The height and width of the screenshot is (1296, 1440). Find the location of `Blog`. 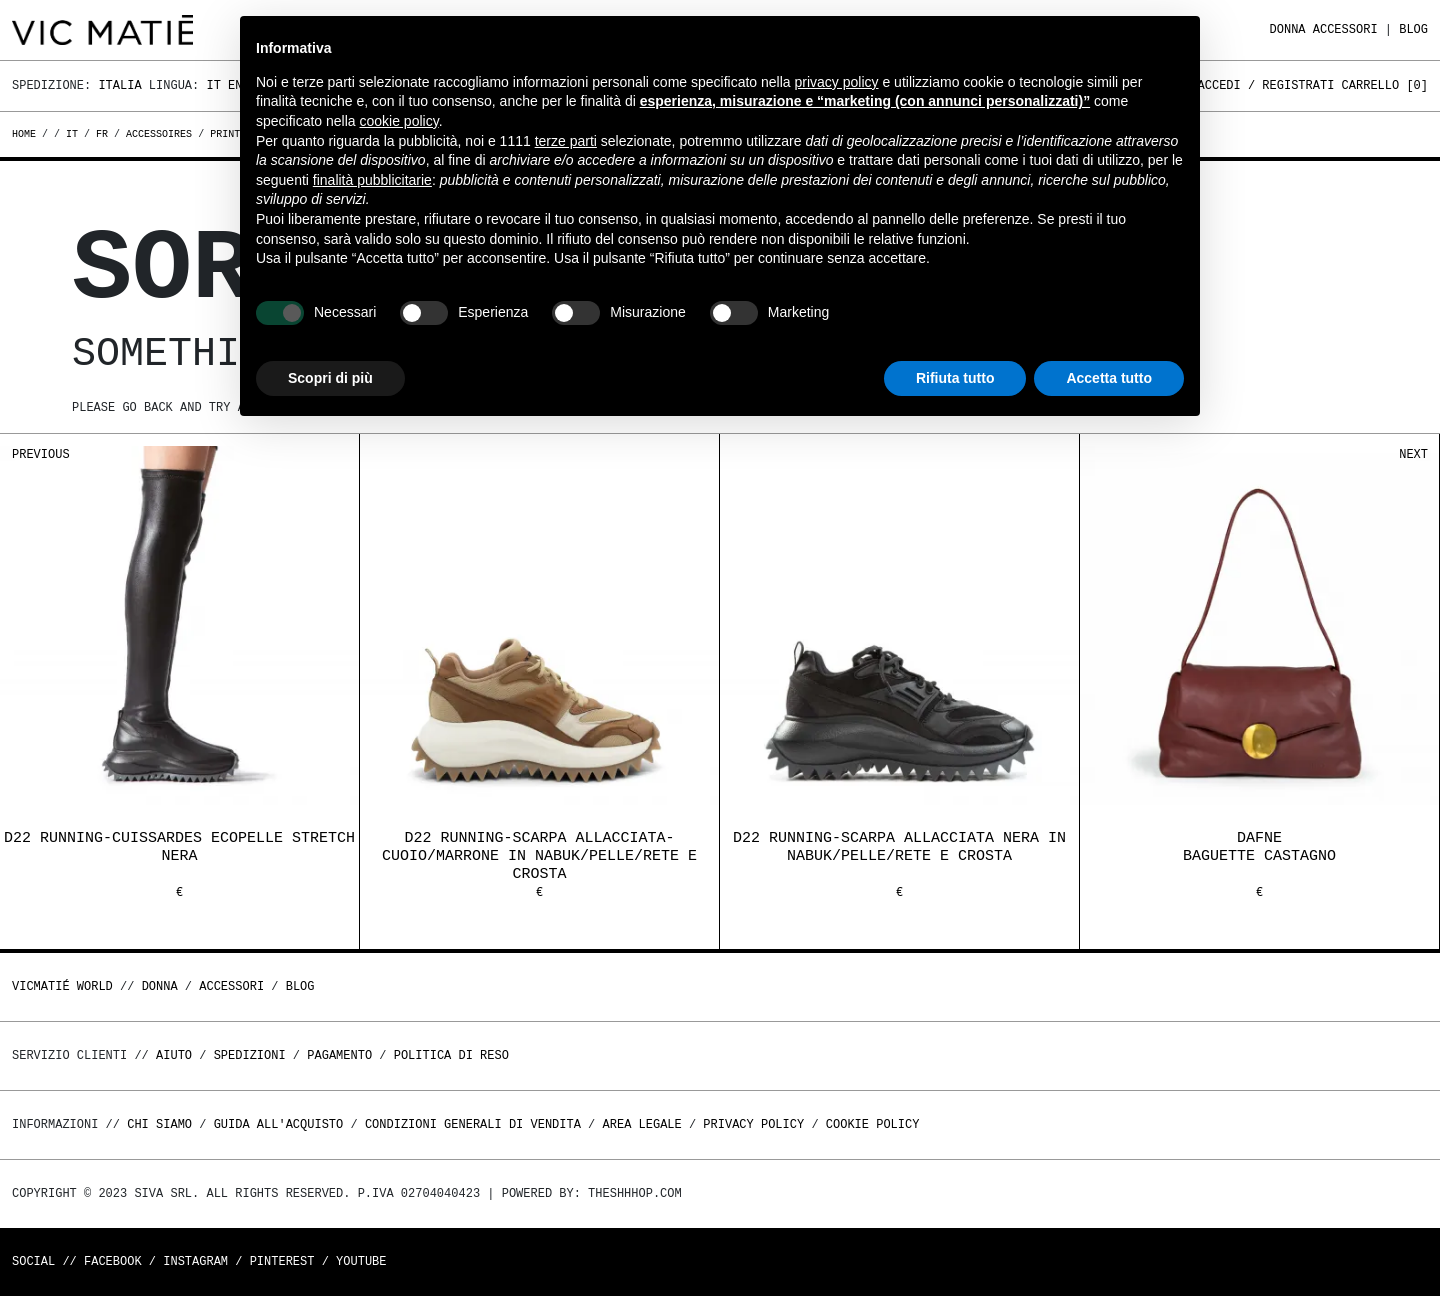

Blog is located at coordinates (1413, 29).